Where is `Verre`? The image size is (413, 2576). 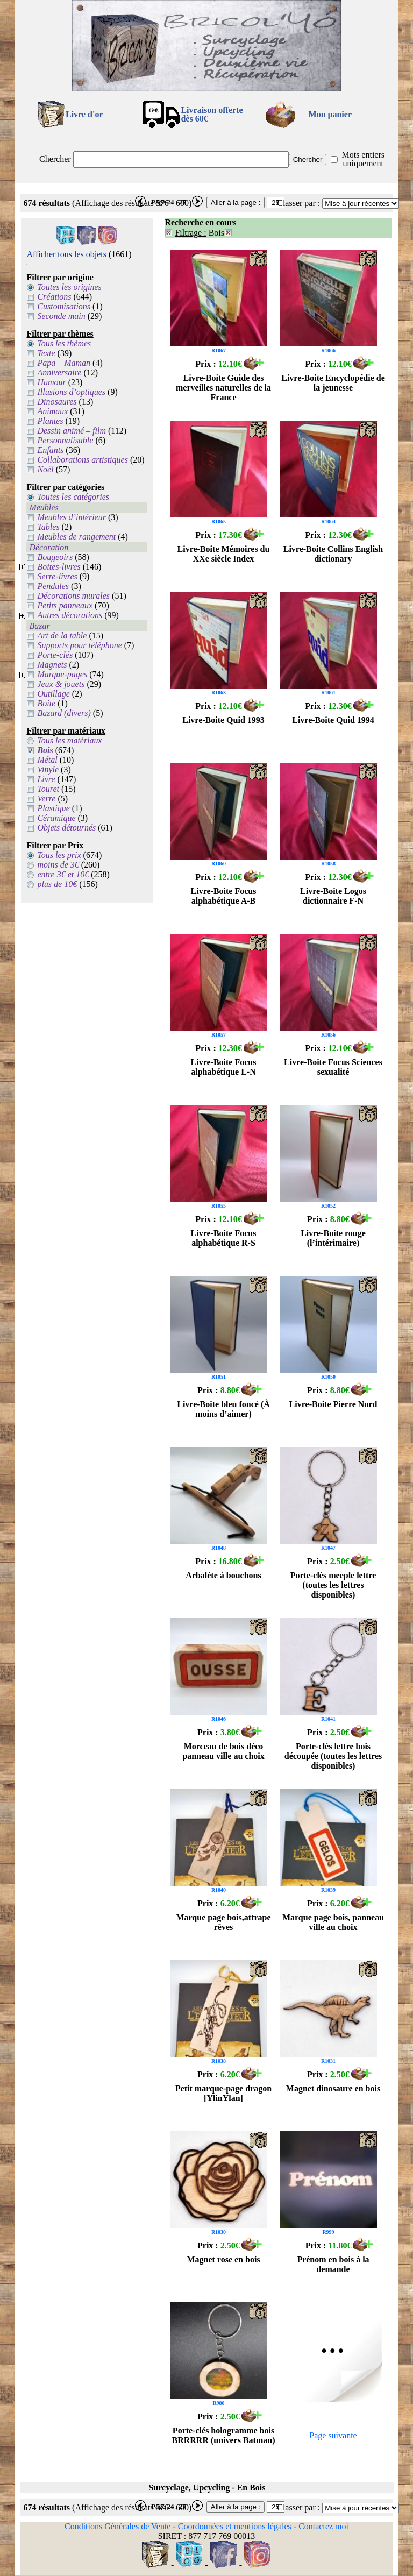
Verre is located at coordinates (46, 798).